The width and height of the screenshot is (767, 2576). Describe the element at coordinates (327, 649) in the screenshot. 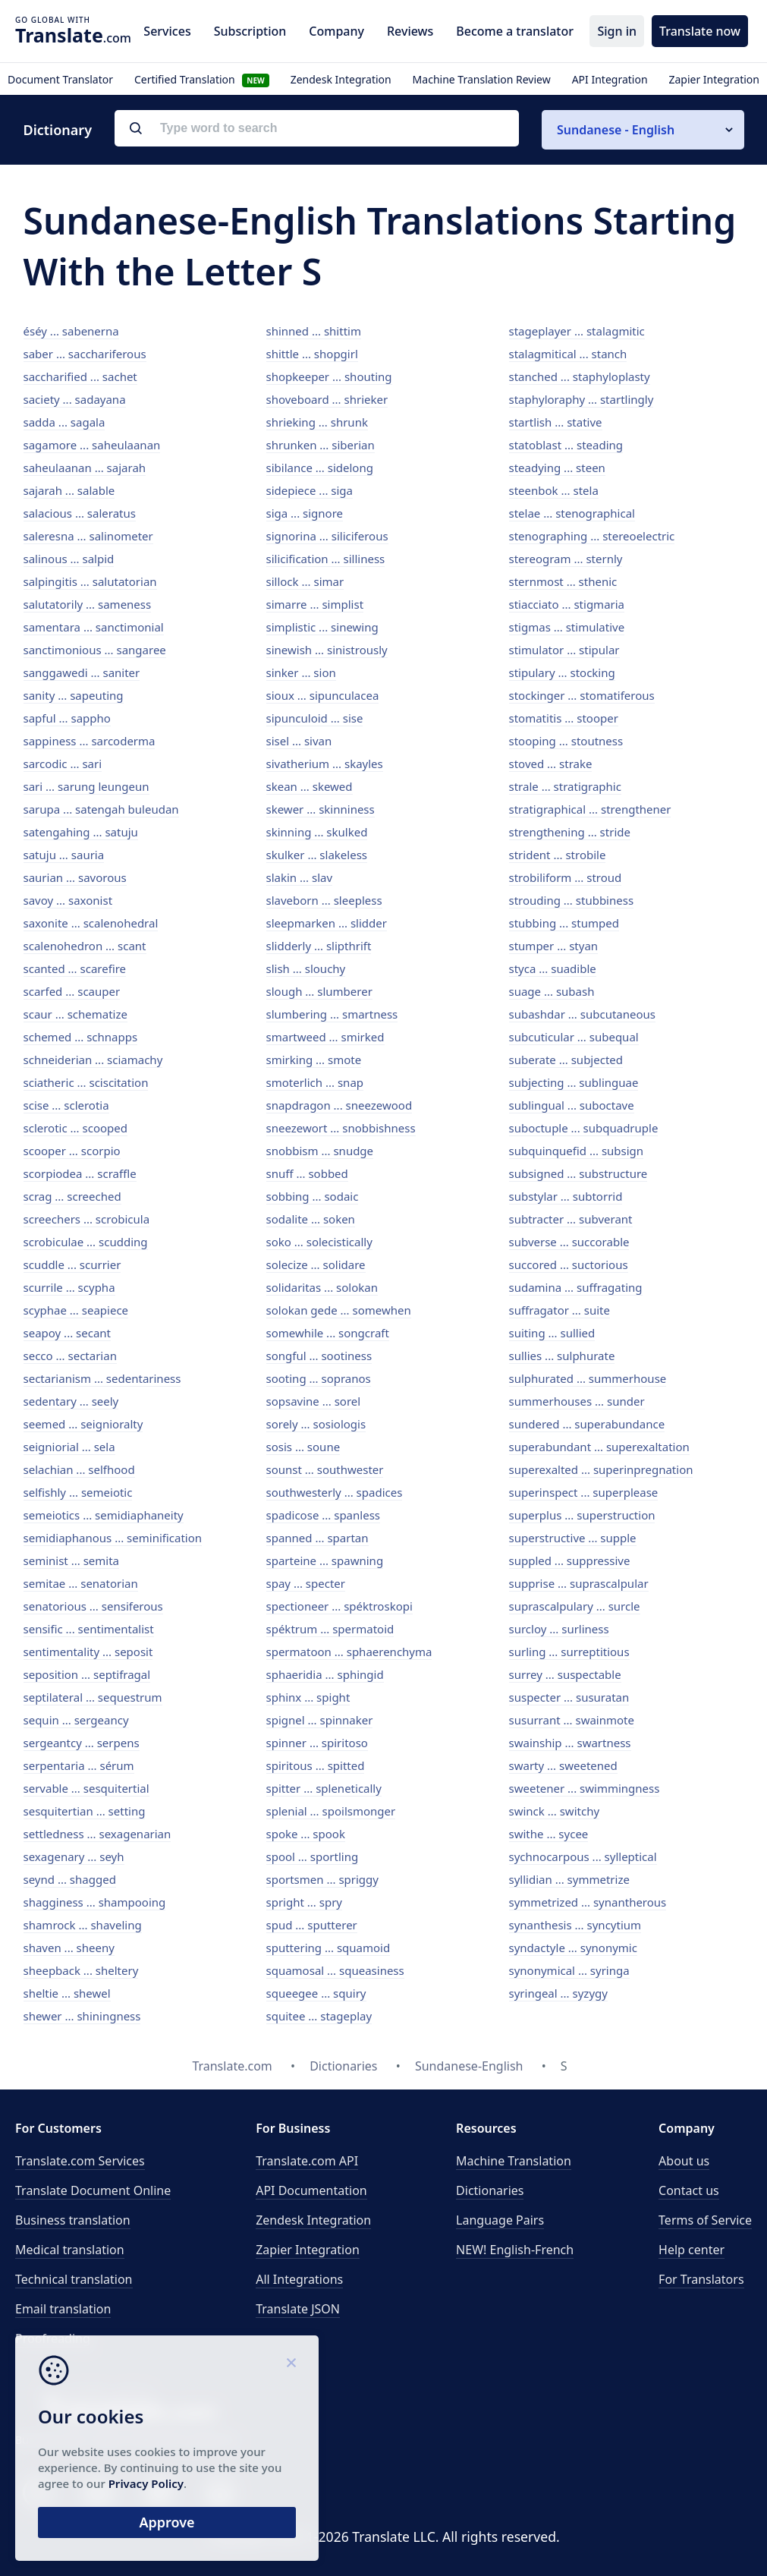

I see `sinewish ... sinistrously` at that location.